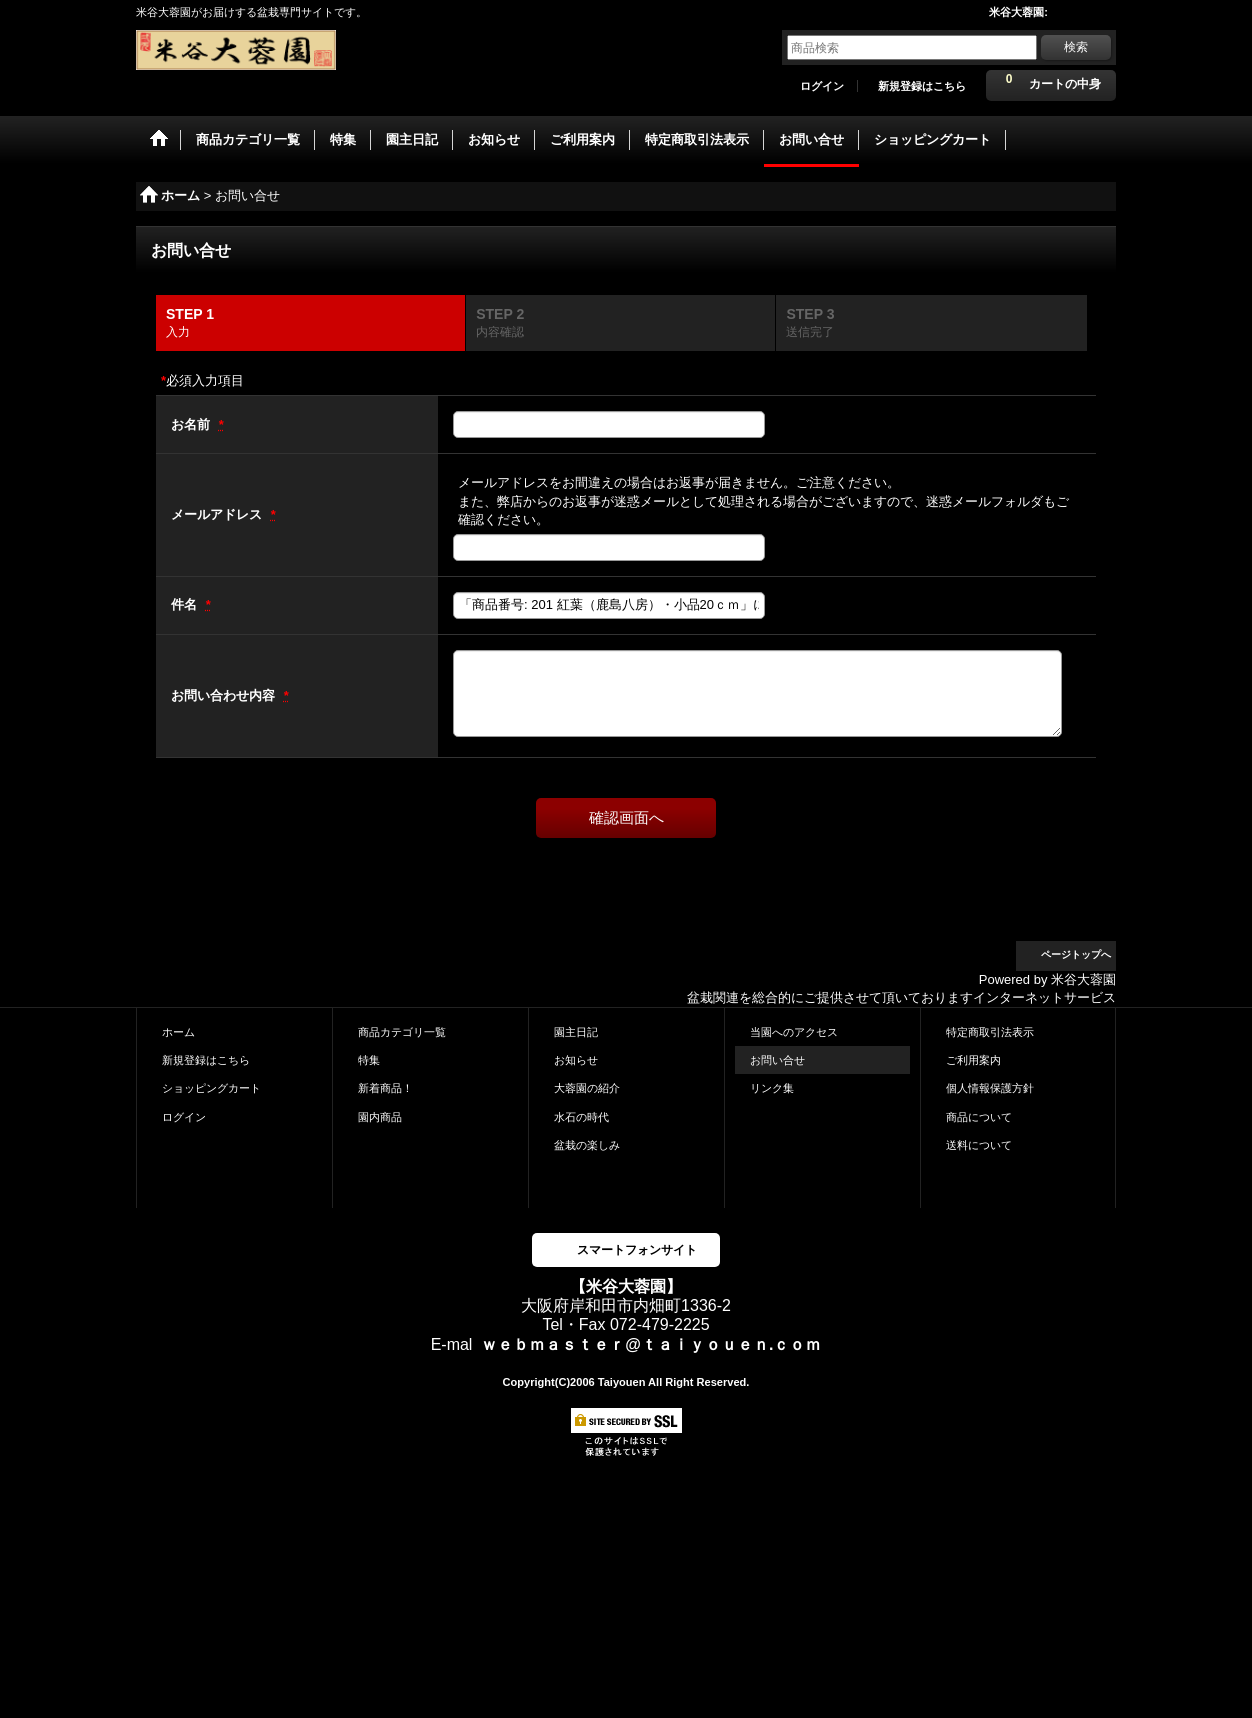 This screenshot has height=1718, width=1252. Describe the element at coordinates (576, 1060) in the screenshot. I see `お知らせ` at that location.